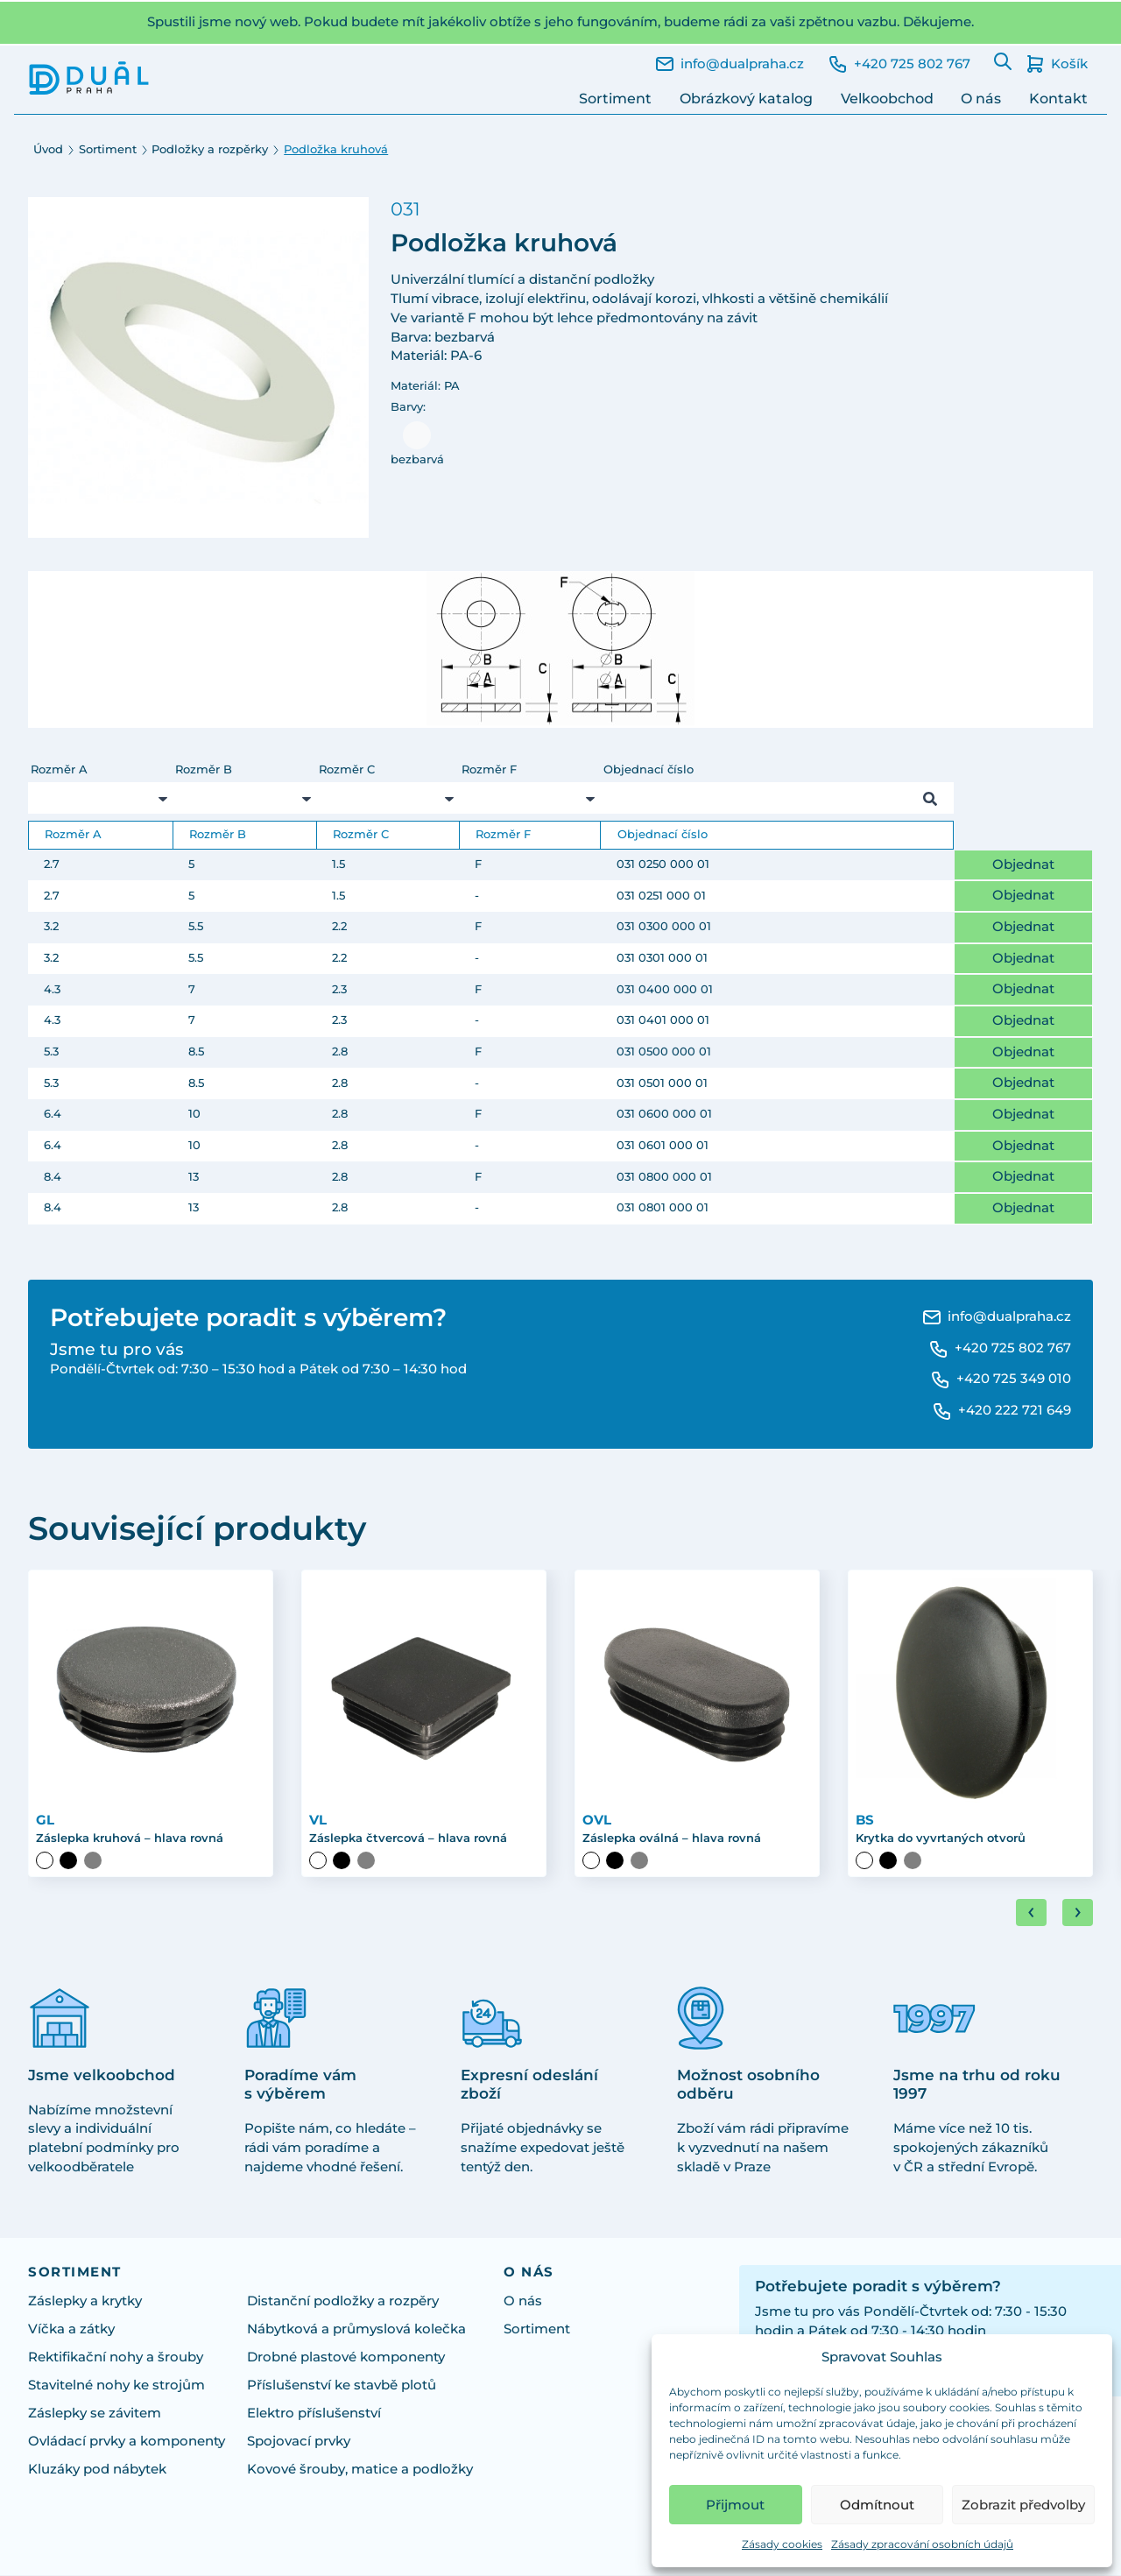 The height and width of the screenshot is (2576, 1121). I want to click on [Next slide], so click(1077, 1914).